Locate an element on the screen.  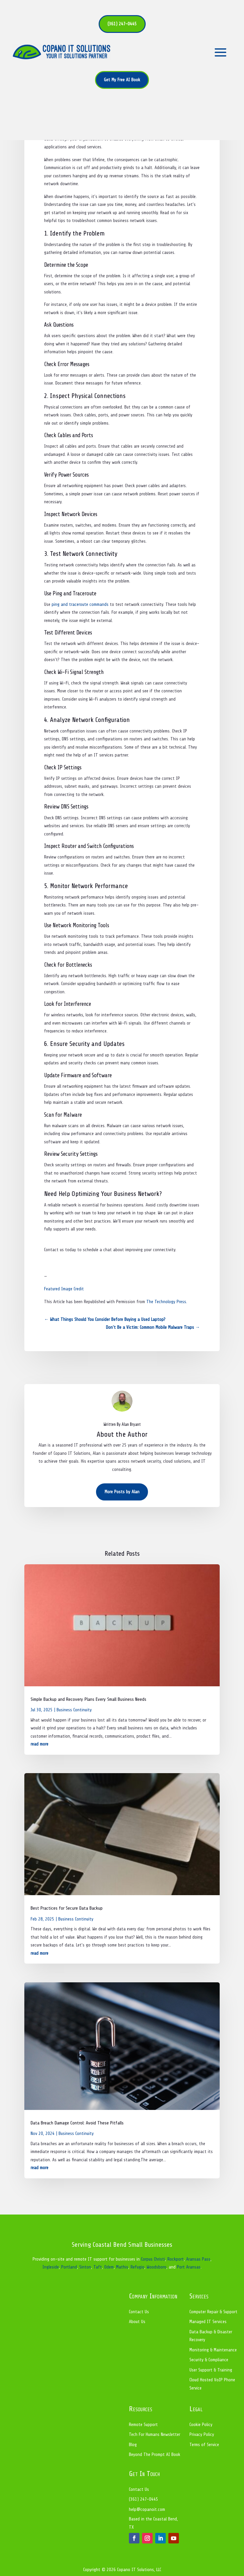
Ingleside is located at coordinates (50, 2267).